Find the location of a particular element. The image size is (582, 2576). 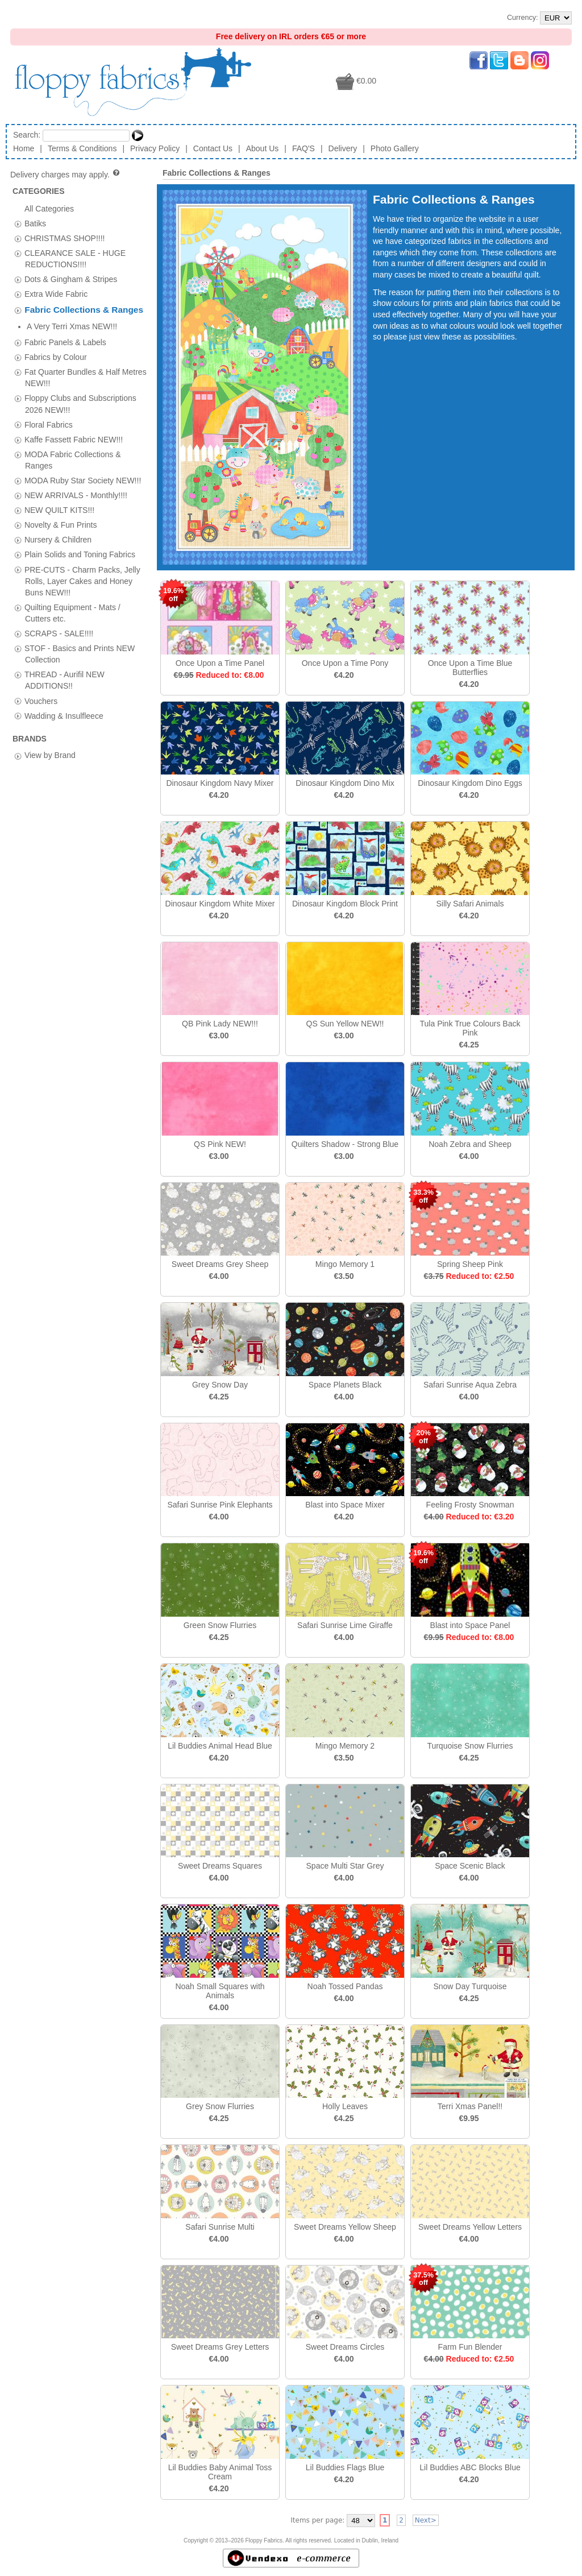

FAQ'S is located at coordinates (303, 148).